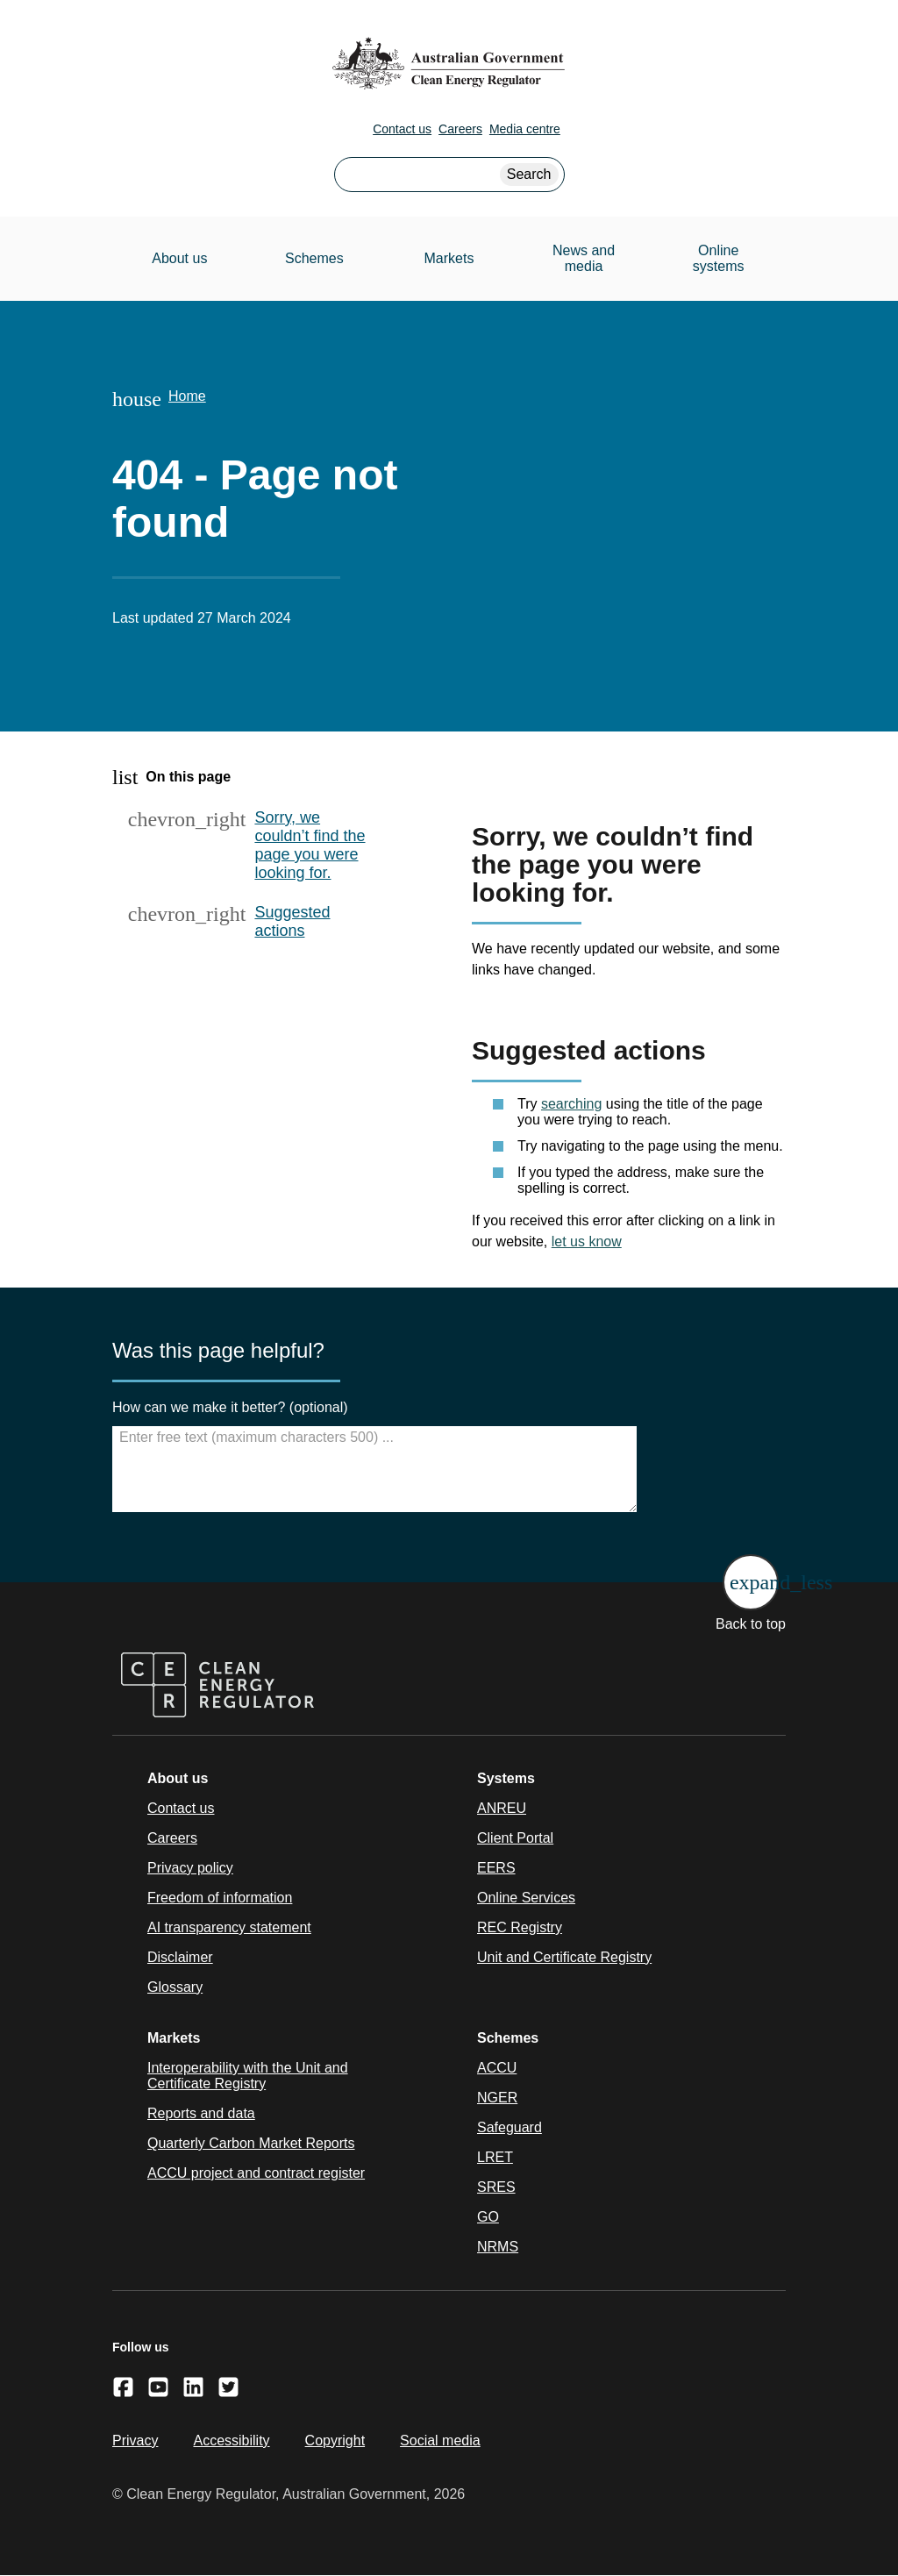 This screenshot has height=2576, width=898. What do you see at coordinates (564, 1957) in the screenshot?
I see `Unit and Certificate Registry` at bounding box center [564, 1957].